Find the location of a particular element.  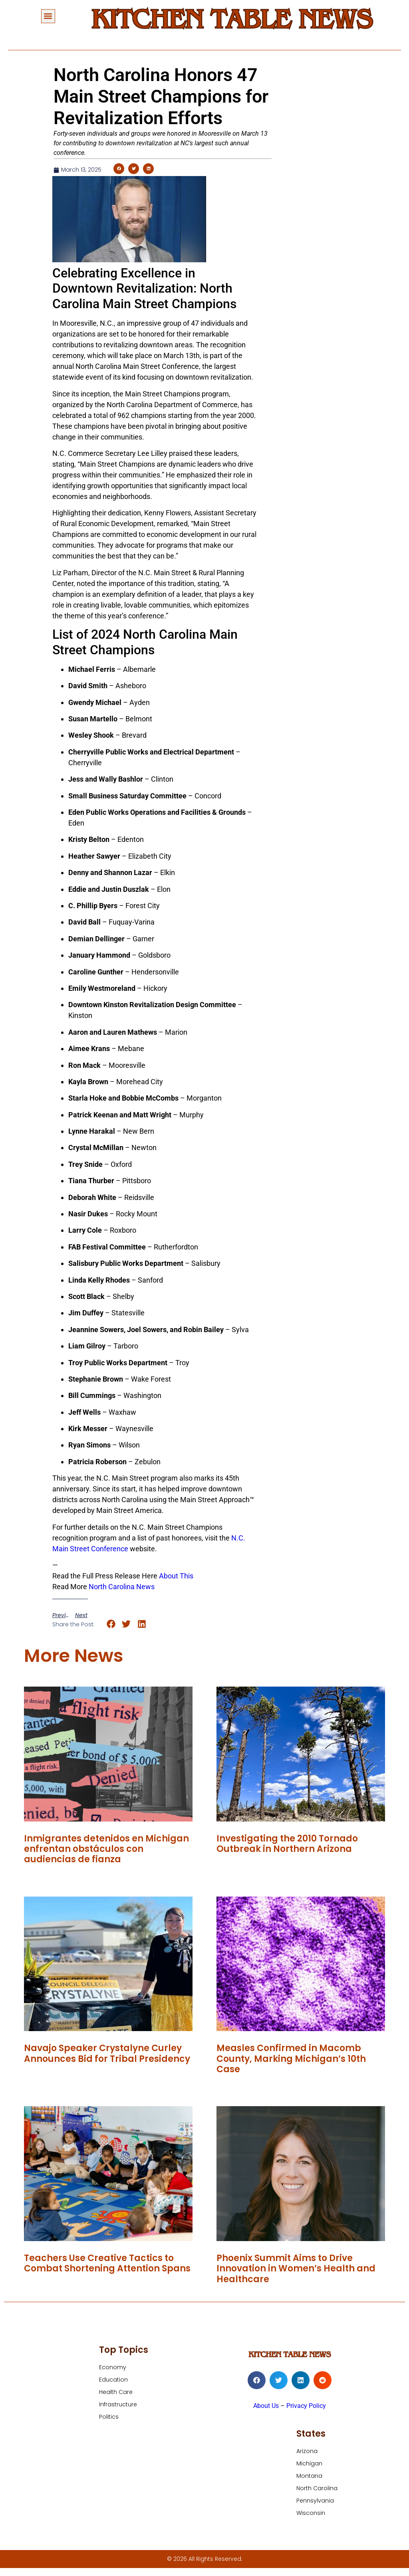

Measles Confirmed in Macomb County, Marking Michigan’s 10th Case is located at coordinates (291, 2058).